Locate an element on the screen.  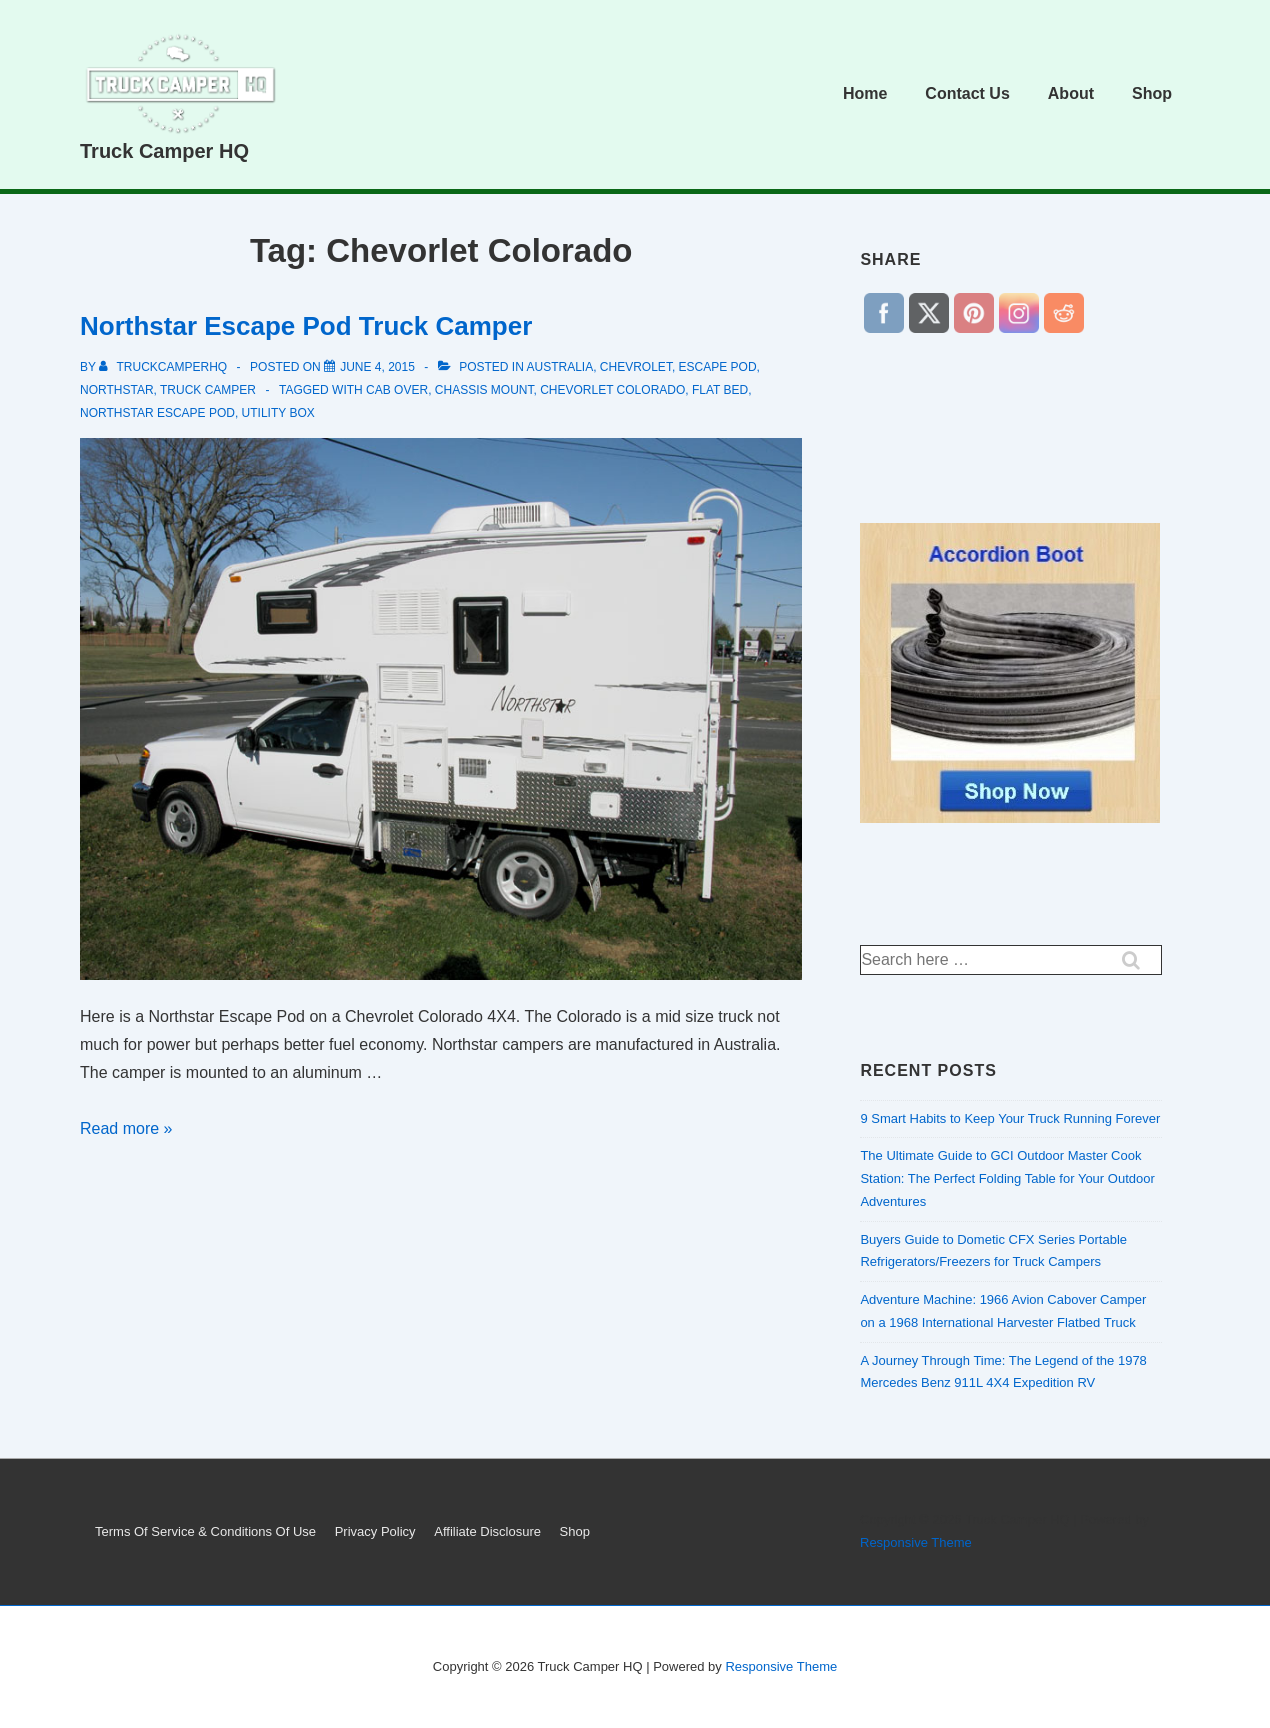
chassis mount is located at coordinates (484, 390).